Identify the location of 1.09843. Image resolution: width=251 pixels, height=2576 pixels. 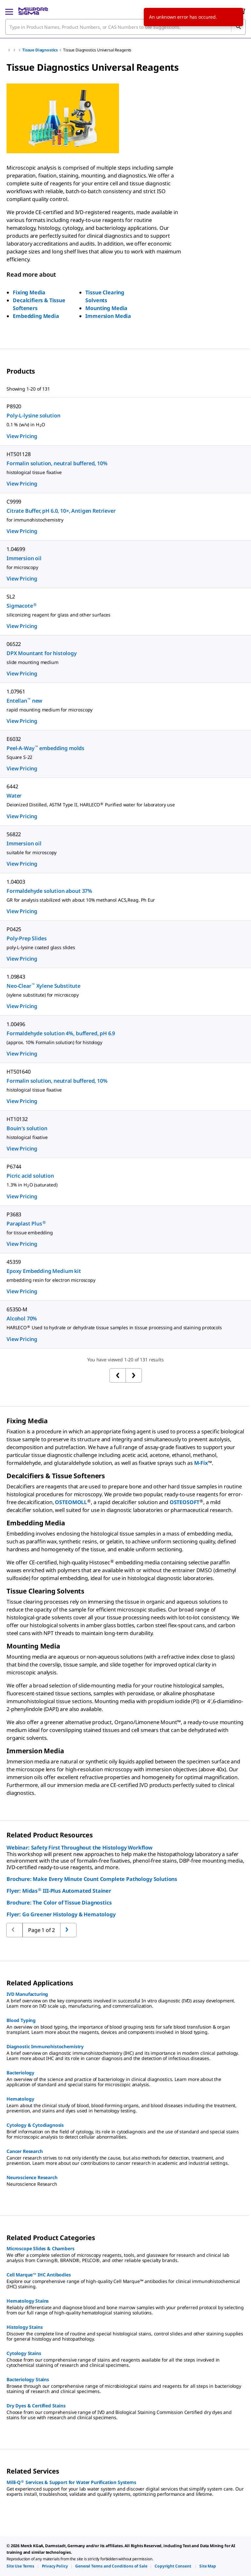
(16, 976).